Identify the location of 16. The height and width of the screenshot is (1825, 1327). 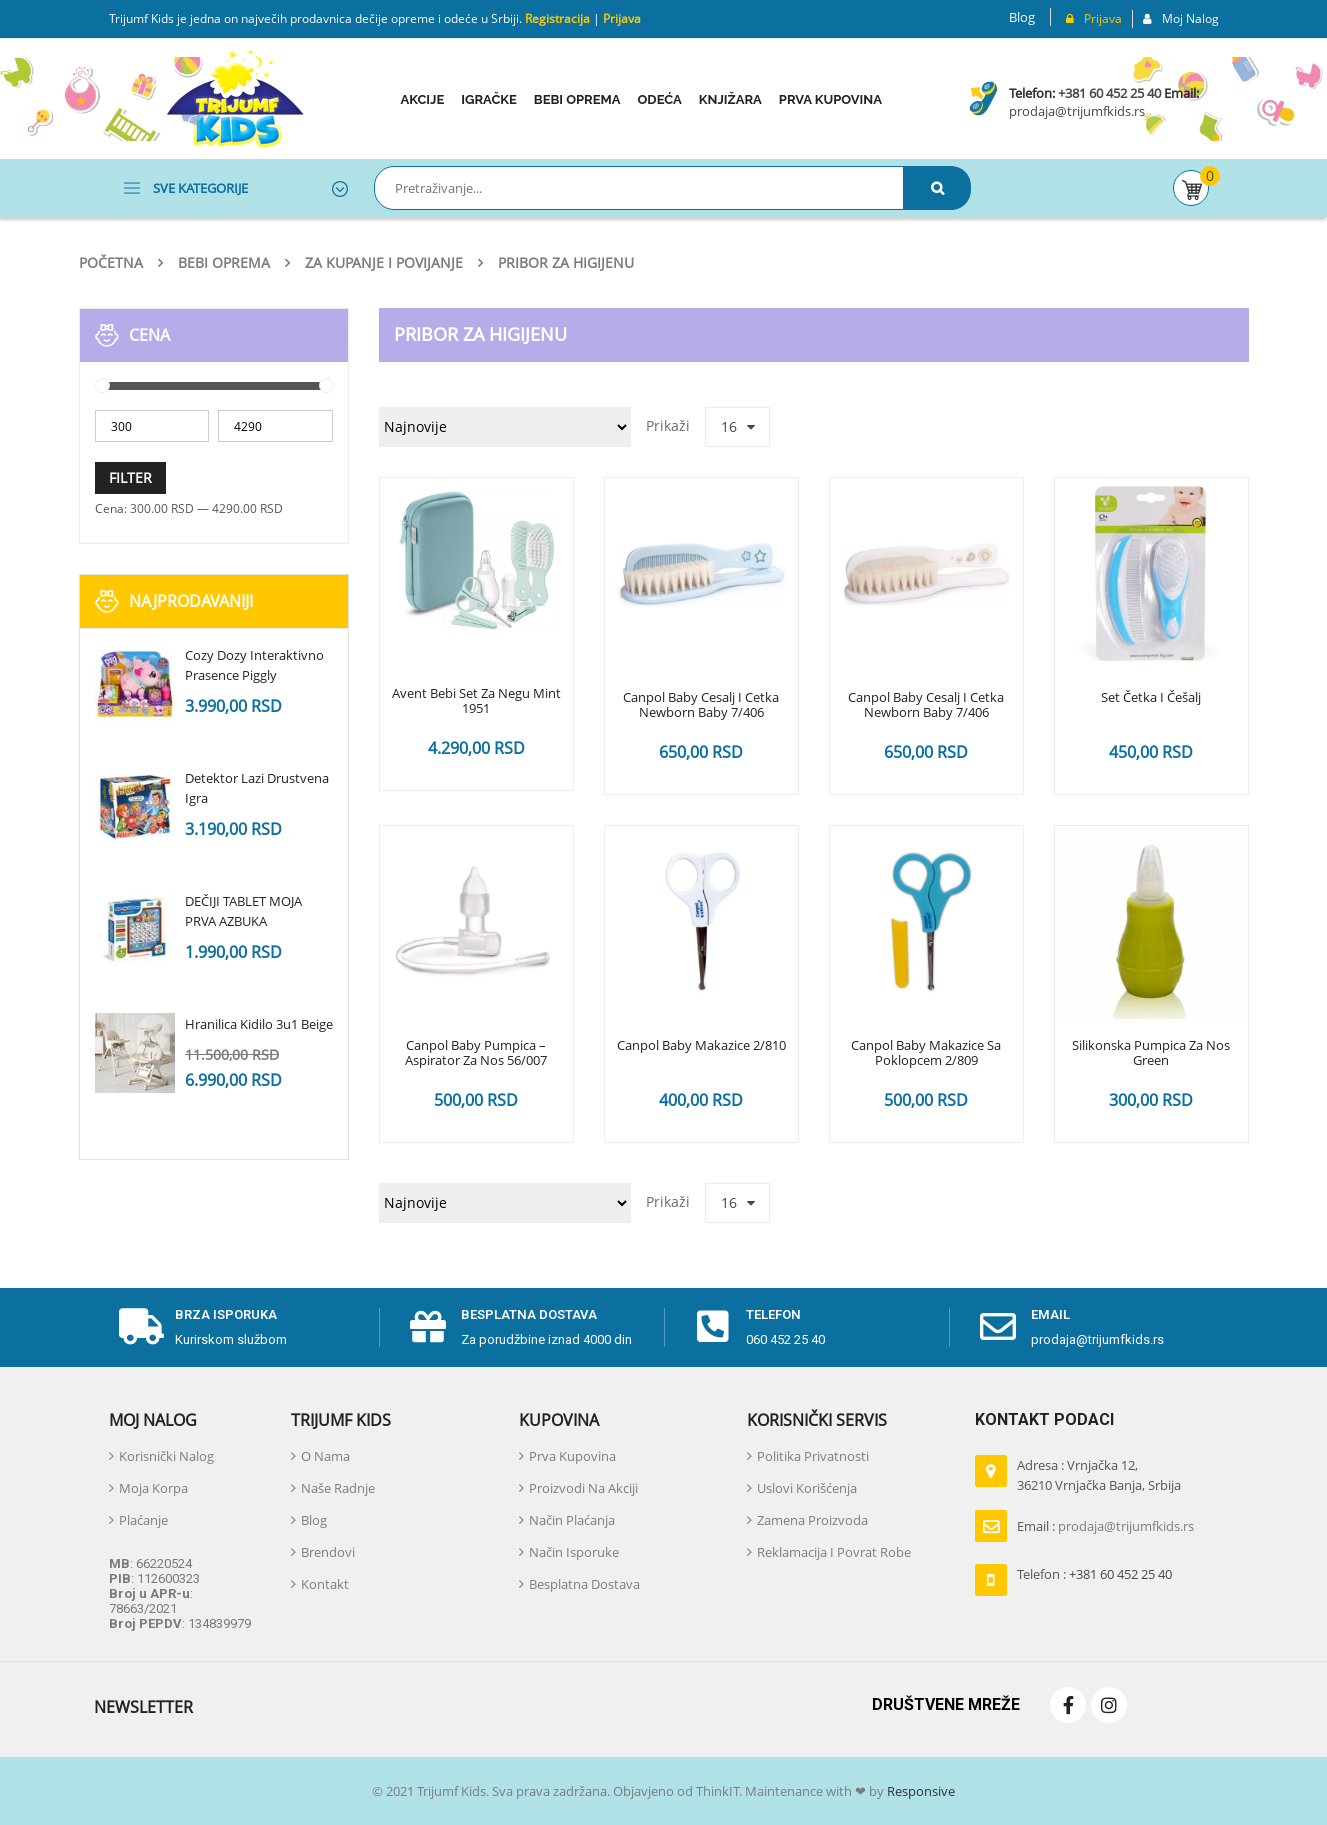
(729, 426).